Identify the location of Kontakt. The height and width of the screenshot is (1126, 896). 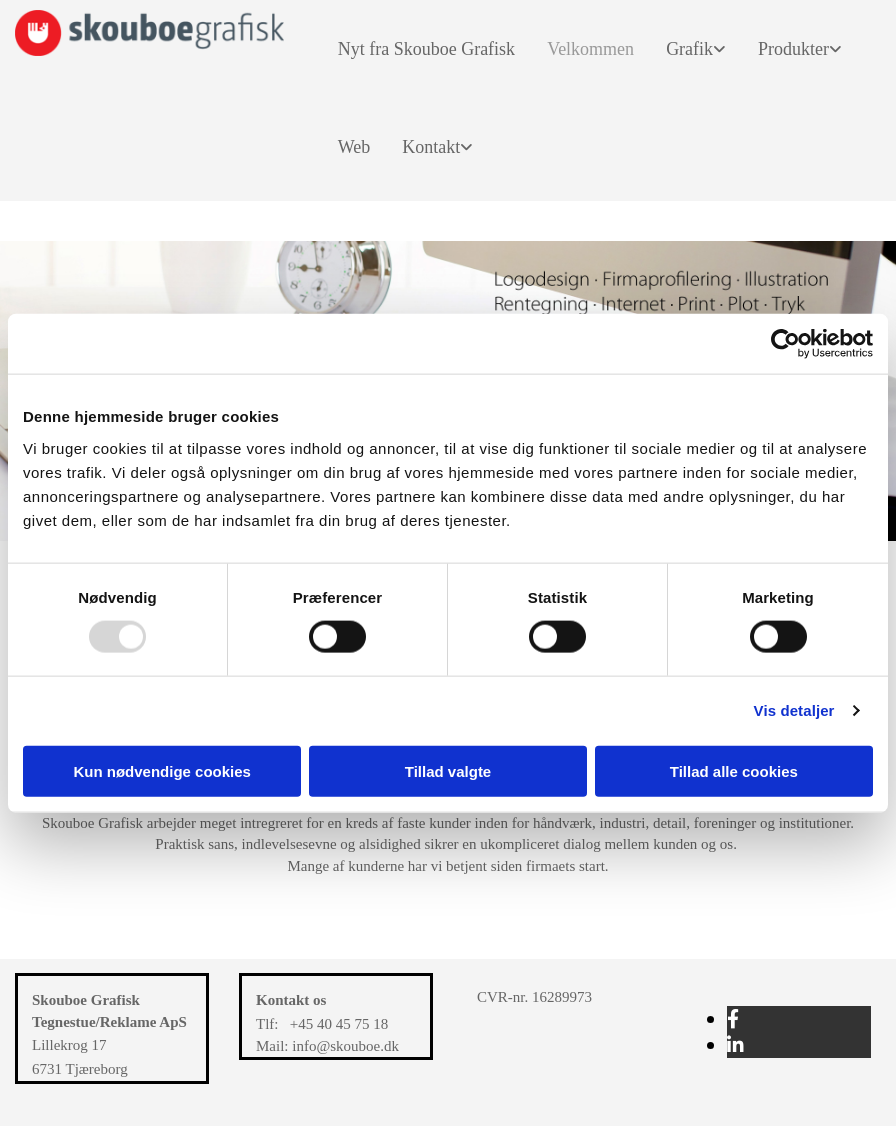
(431, 147).